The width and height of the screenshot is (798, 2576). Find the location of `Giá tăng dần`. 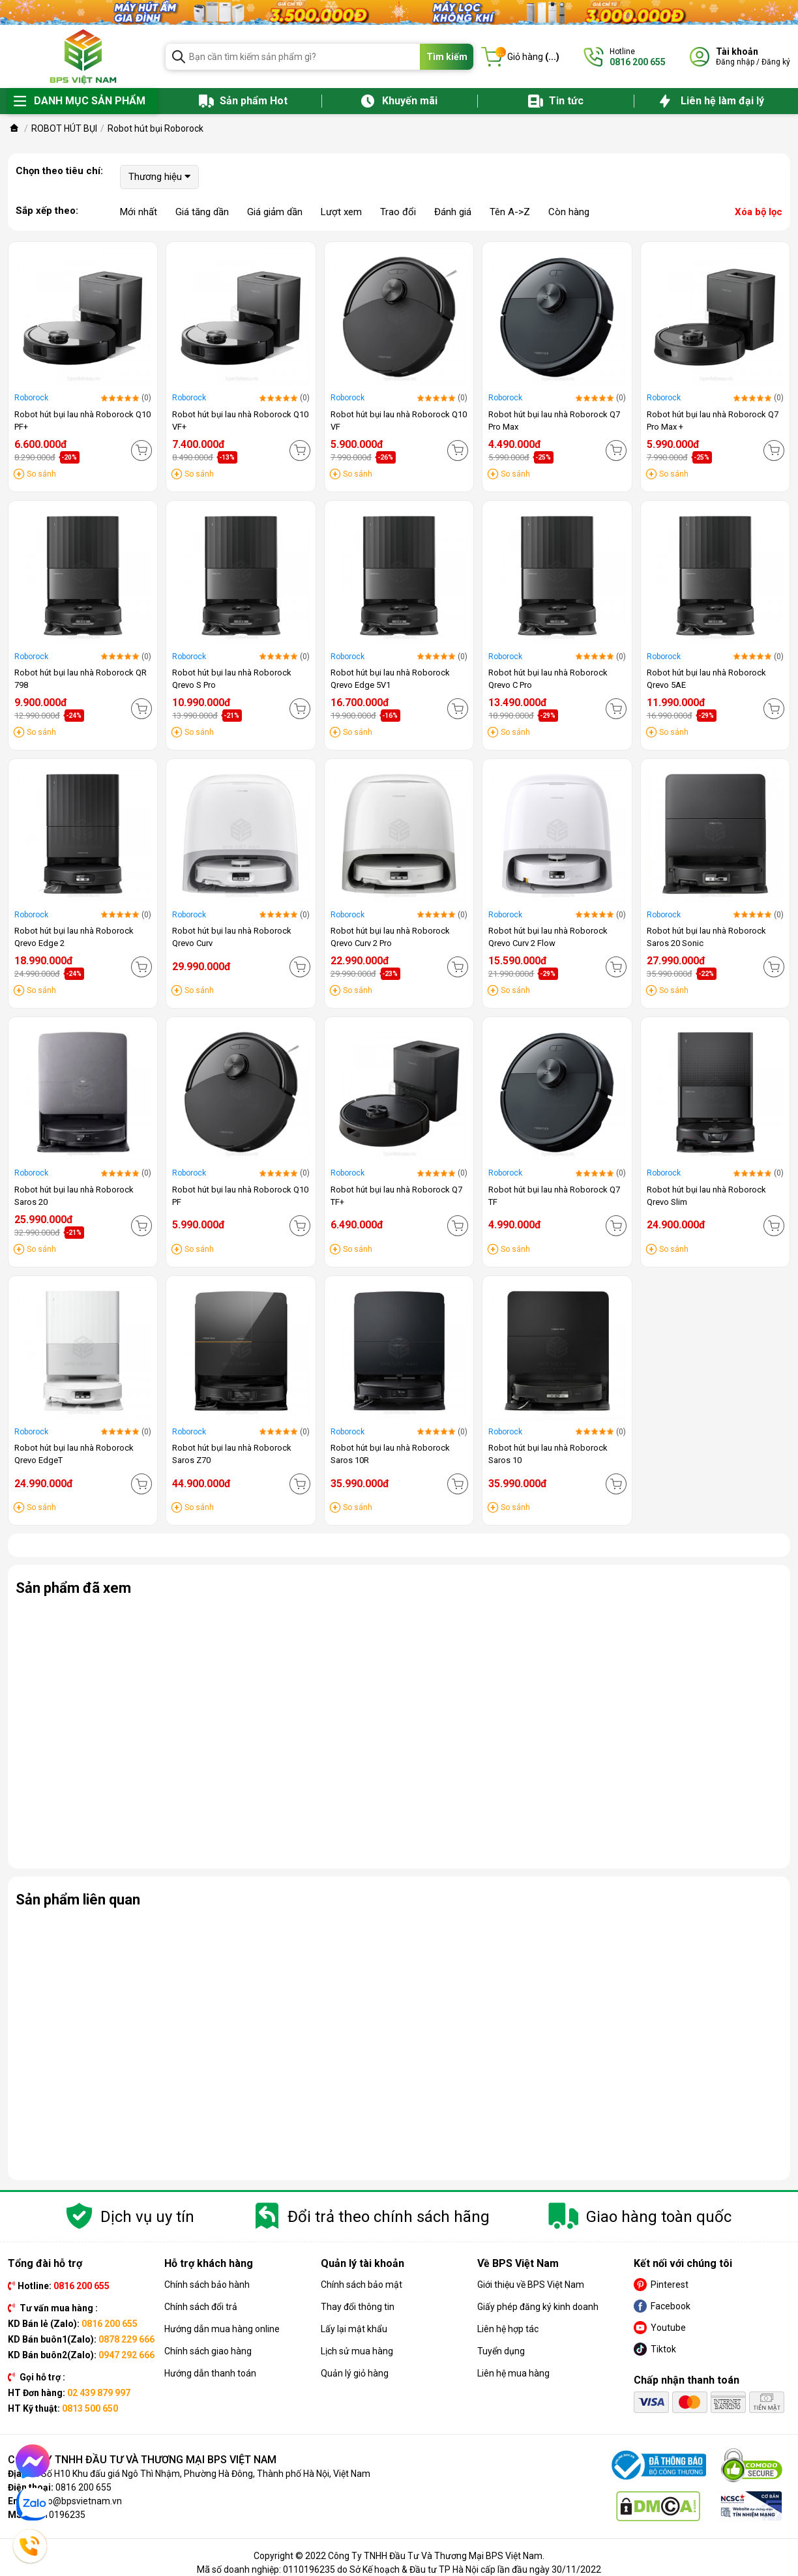

Giá tăng dần is located at coordinates (202, 212).